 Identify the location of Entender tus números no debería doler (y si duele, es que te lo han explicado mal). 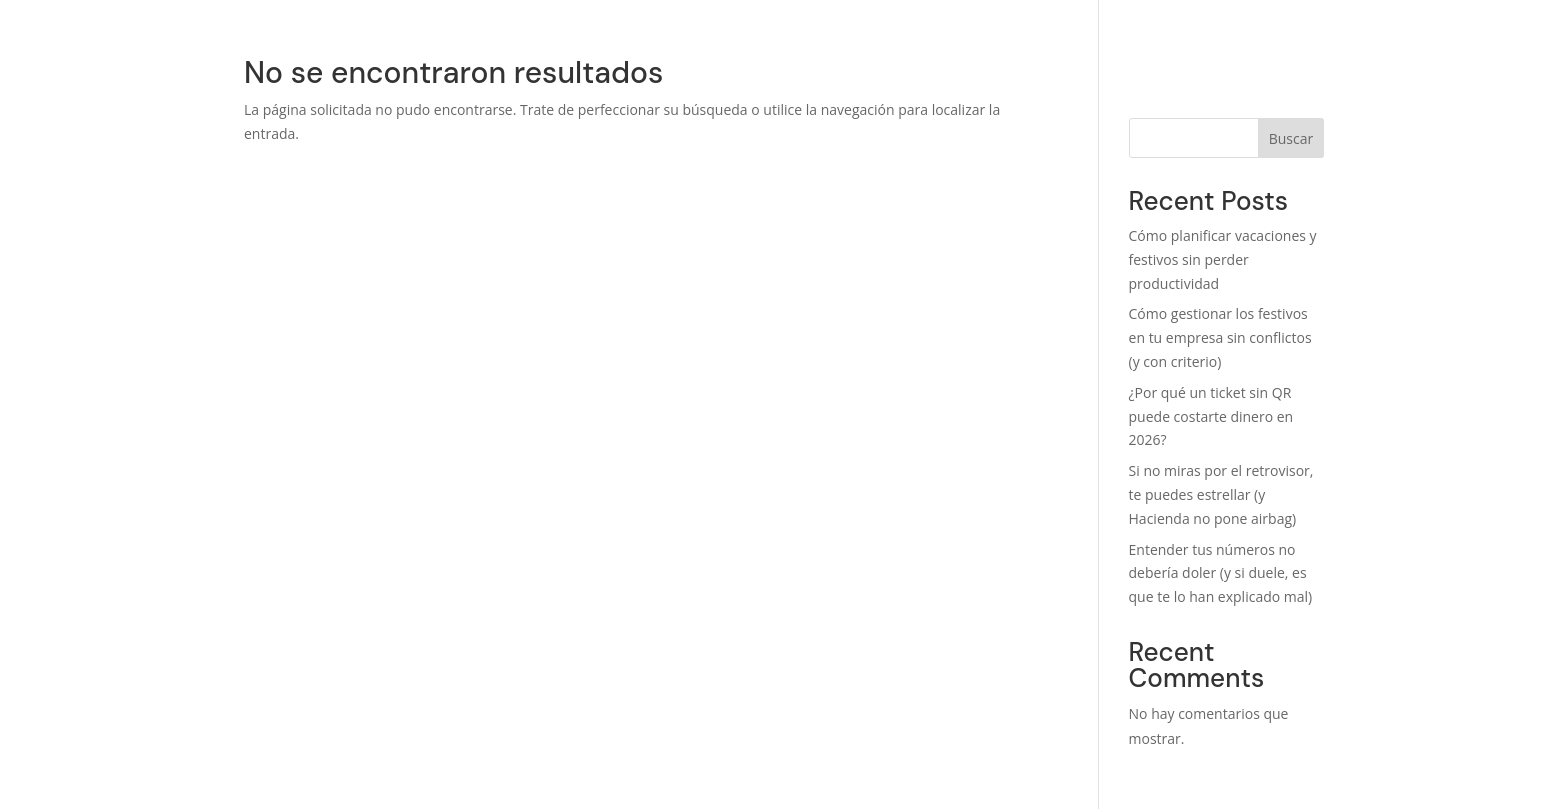
(1221, 573).